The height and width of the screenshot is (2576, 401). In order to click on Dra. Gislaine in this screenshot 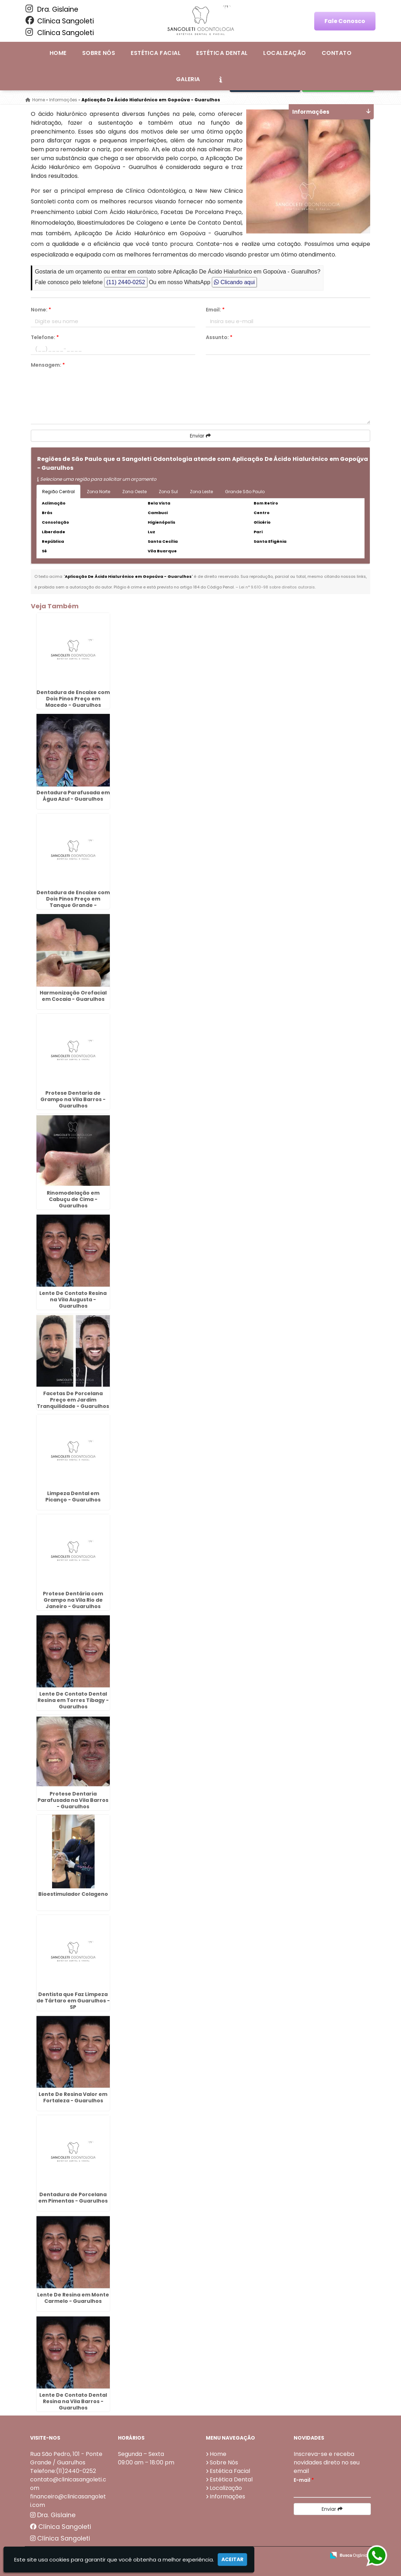, I will do `click(52, 9)`.